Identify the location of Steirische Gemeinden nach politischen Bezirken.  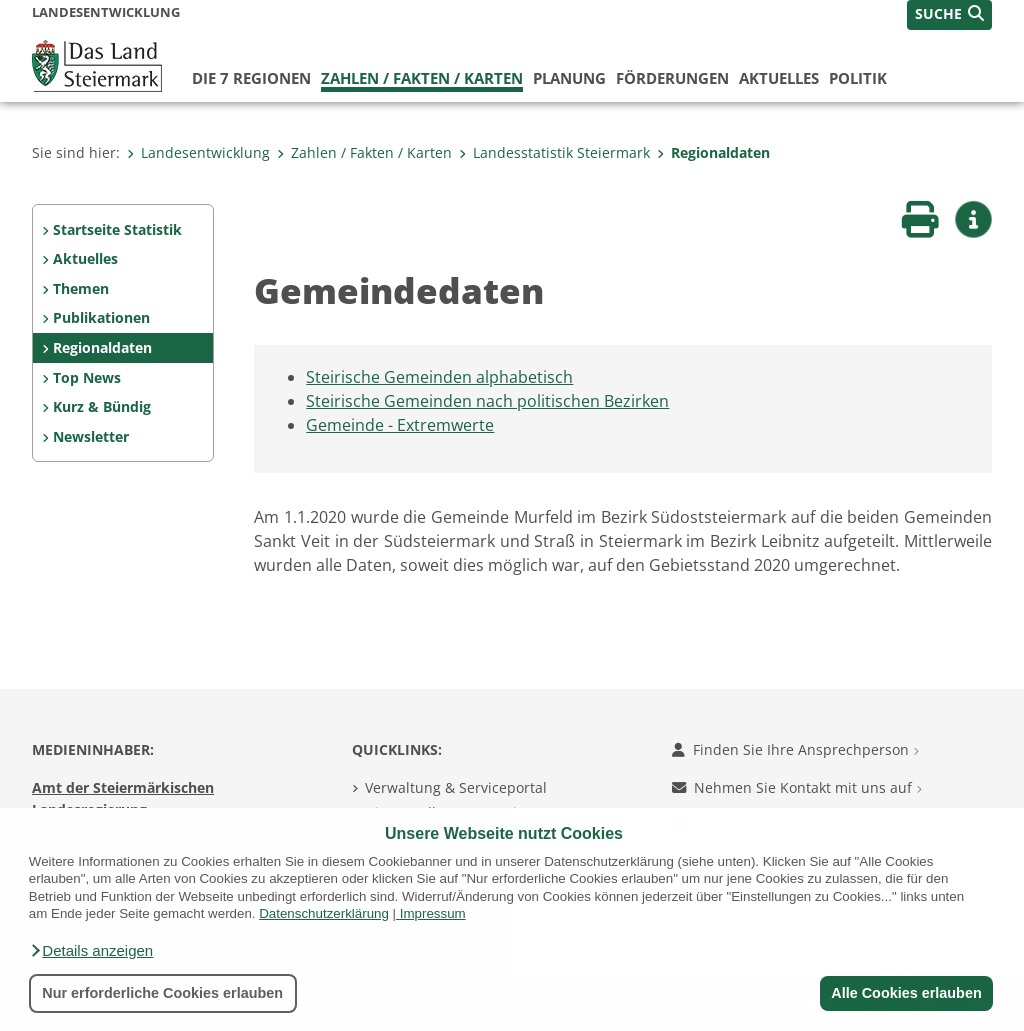
(487, 401).